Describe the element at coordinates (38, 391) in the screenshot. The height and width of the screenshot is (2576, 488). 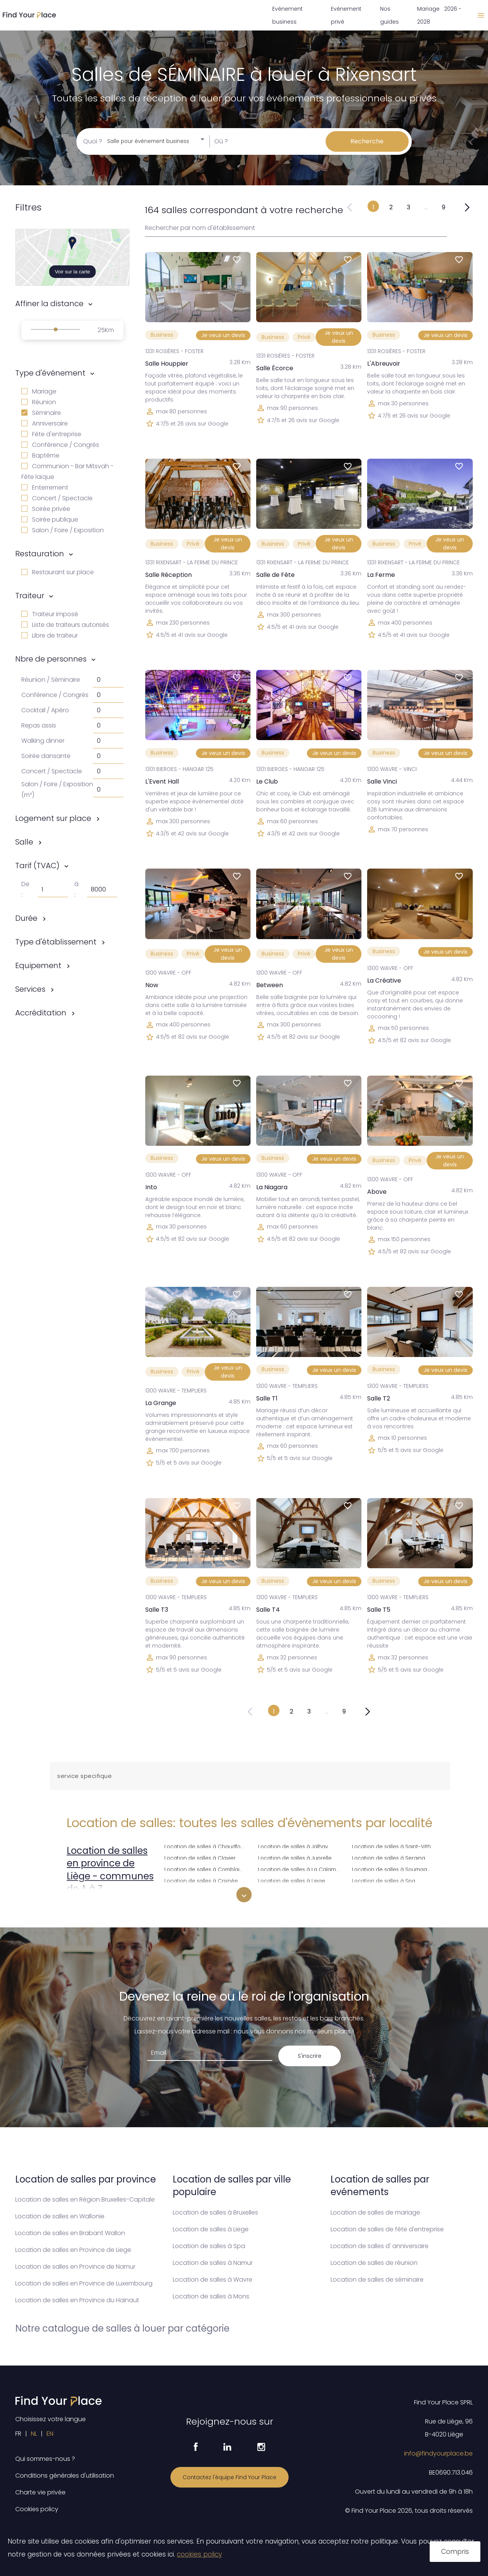
I see `Mariage` at that location.